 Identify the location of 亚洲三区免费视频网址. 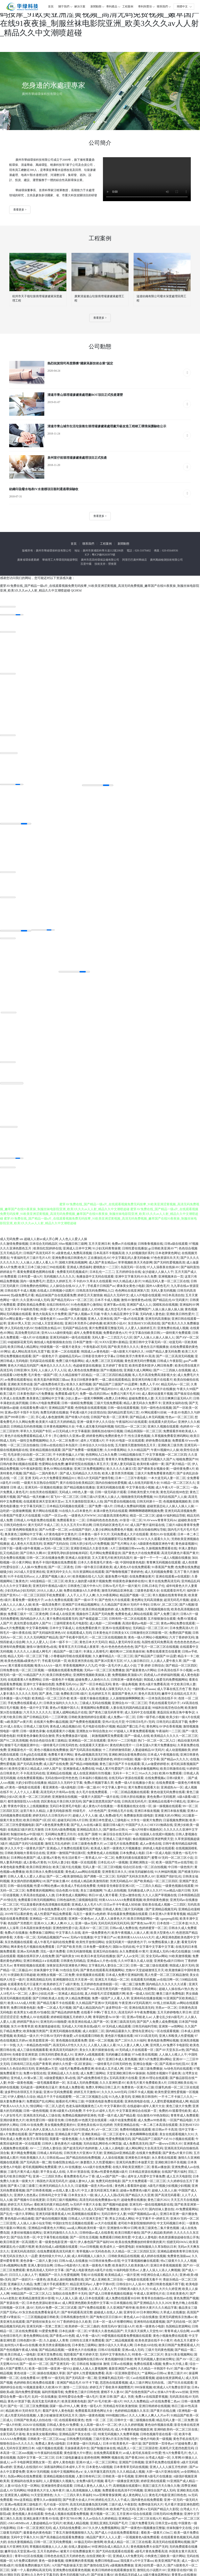
(89, 1467).